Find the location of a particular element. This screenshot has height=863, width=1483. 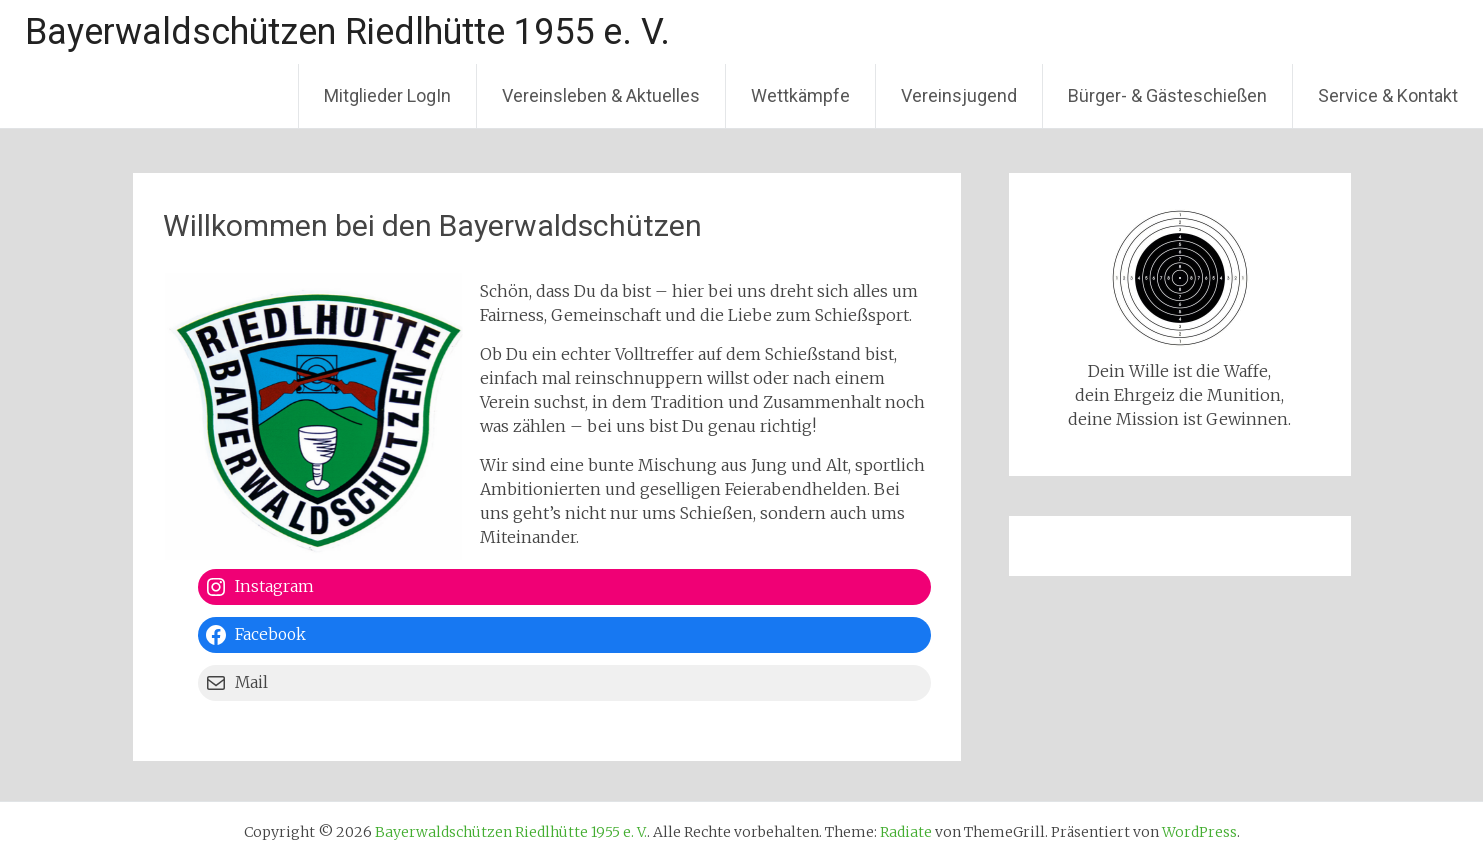

Vereinsjugend is located at coordinates (959, 95).